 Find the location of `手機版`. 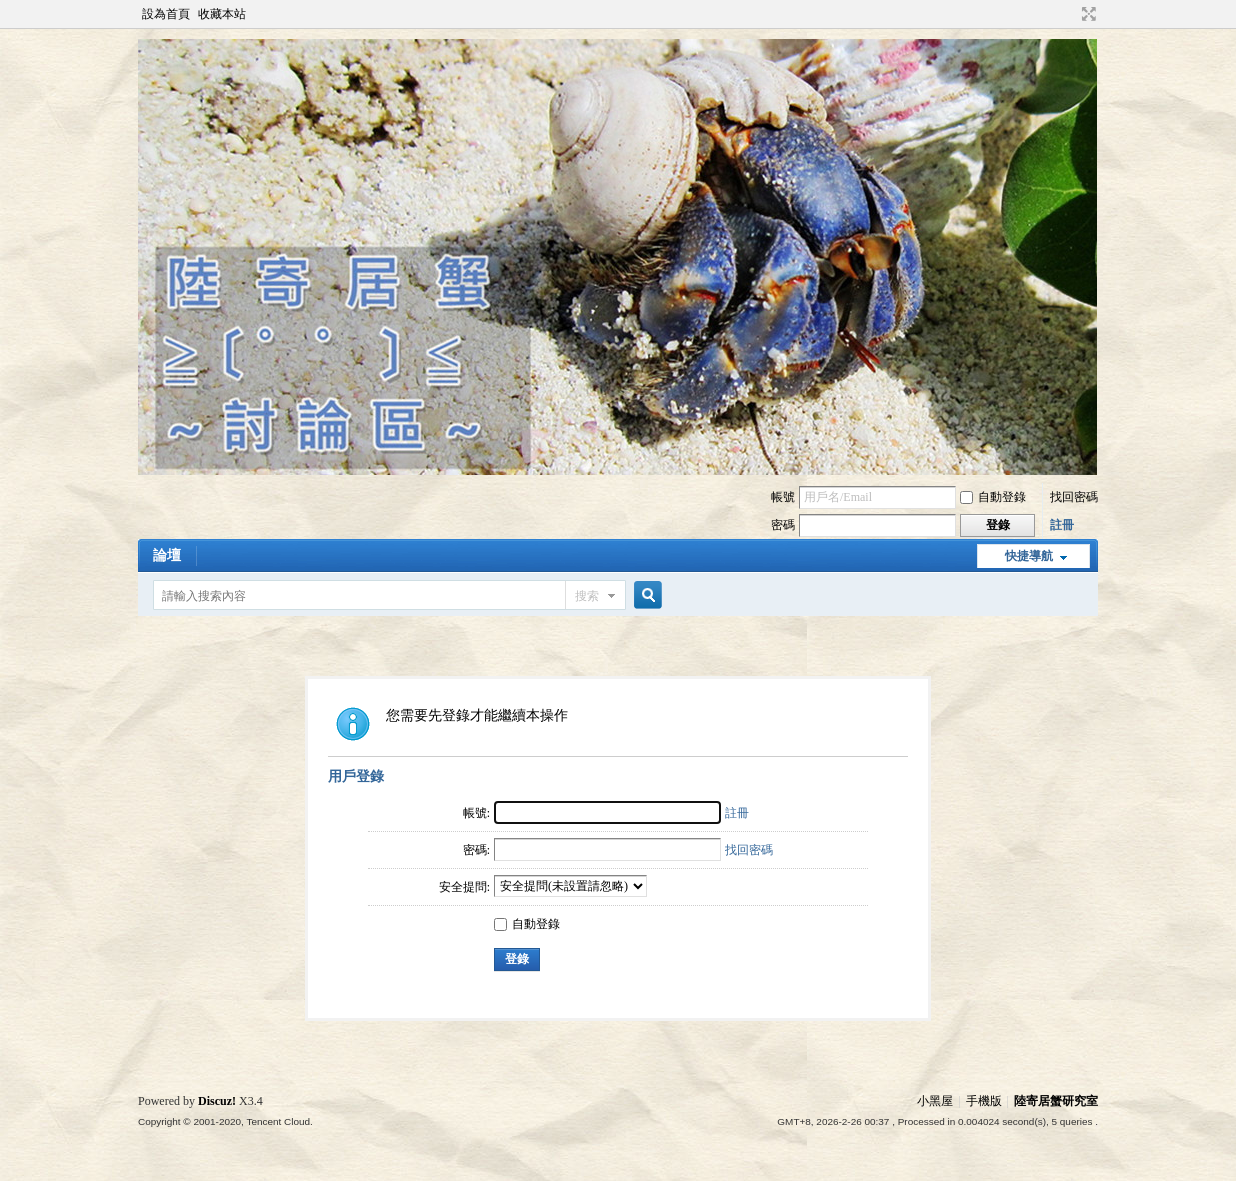

手機版 is located at coordinates (984, 1101).